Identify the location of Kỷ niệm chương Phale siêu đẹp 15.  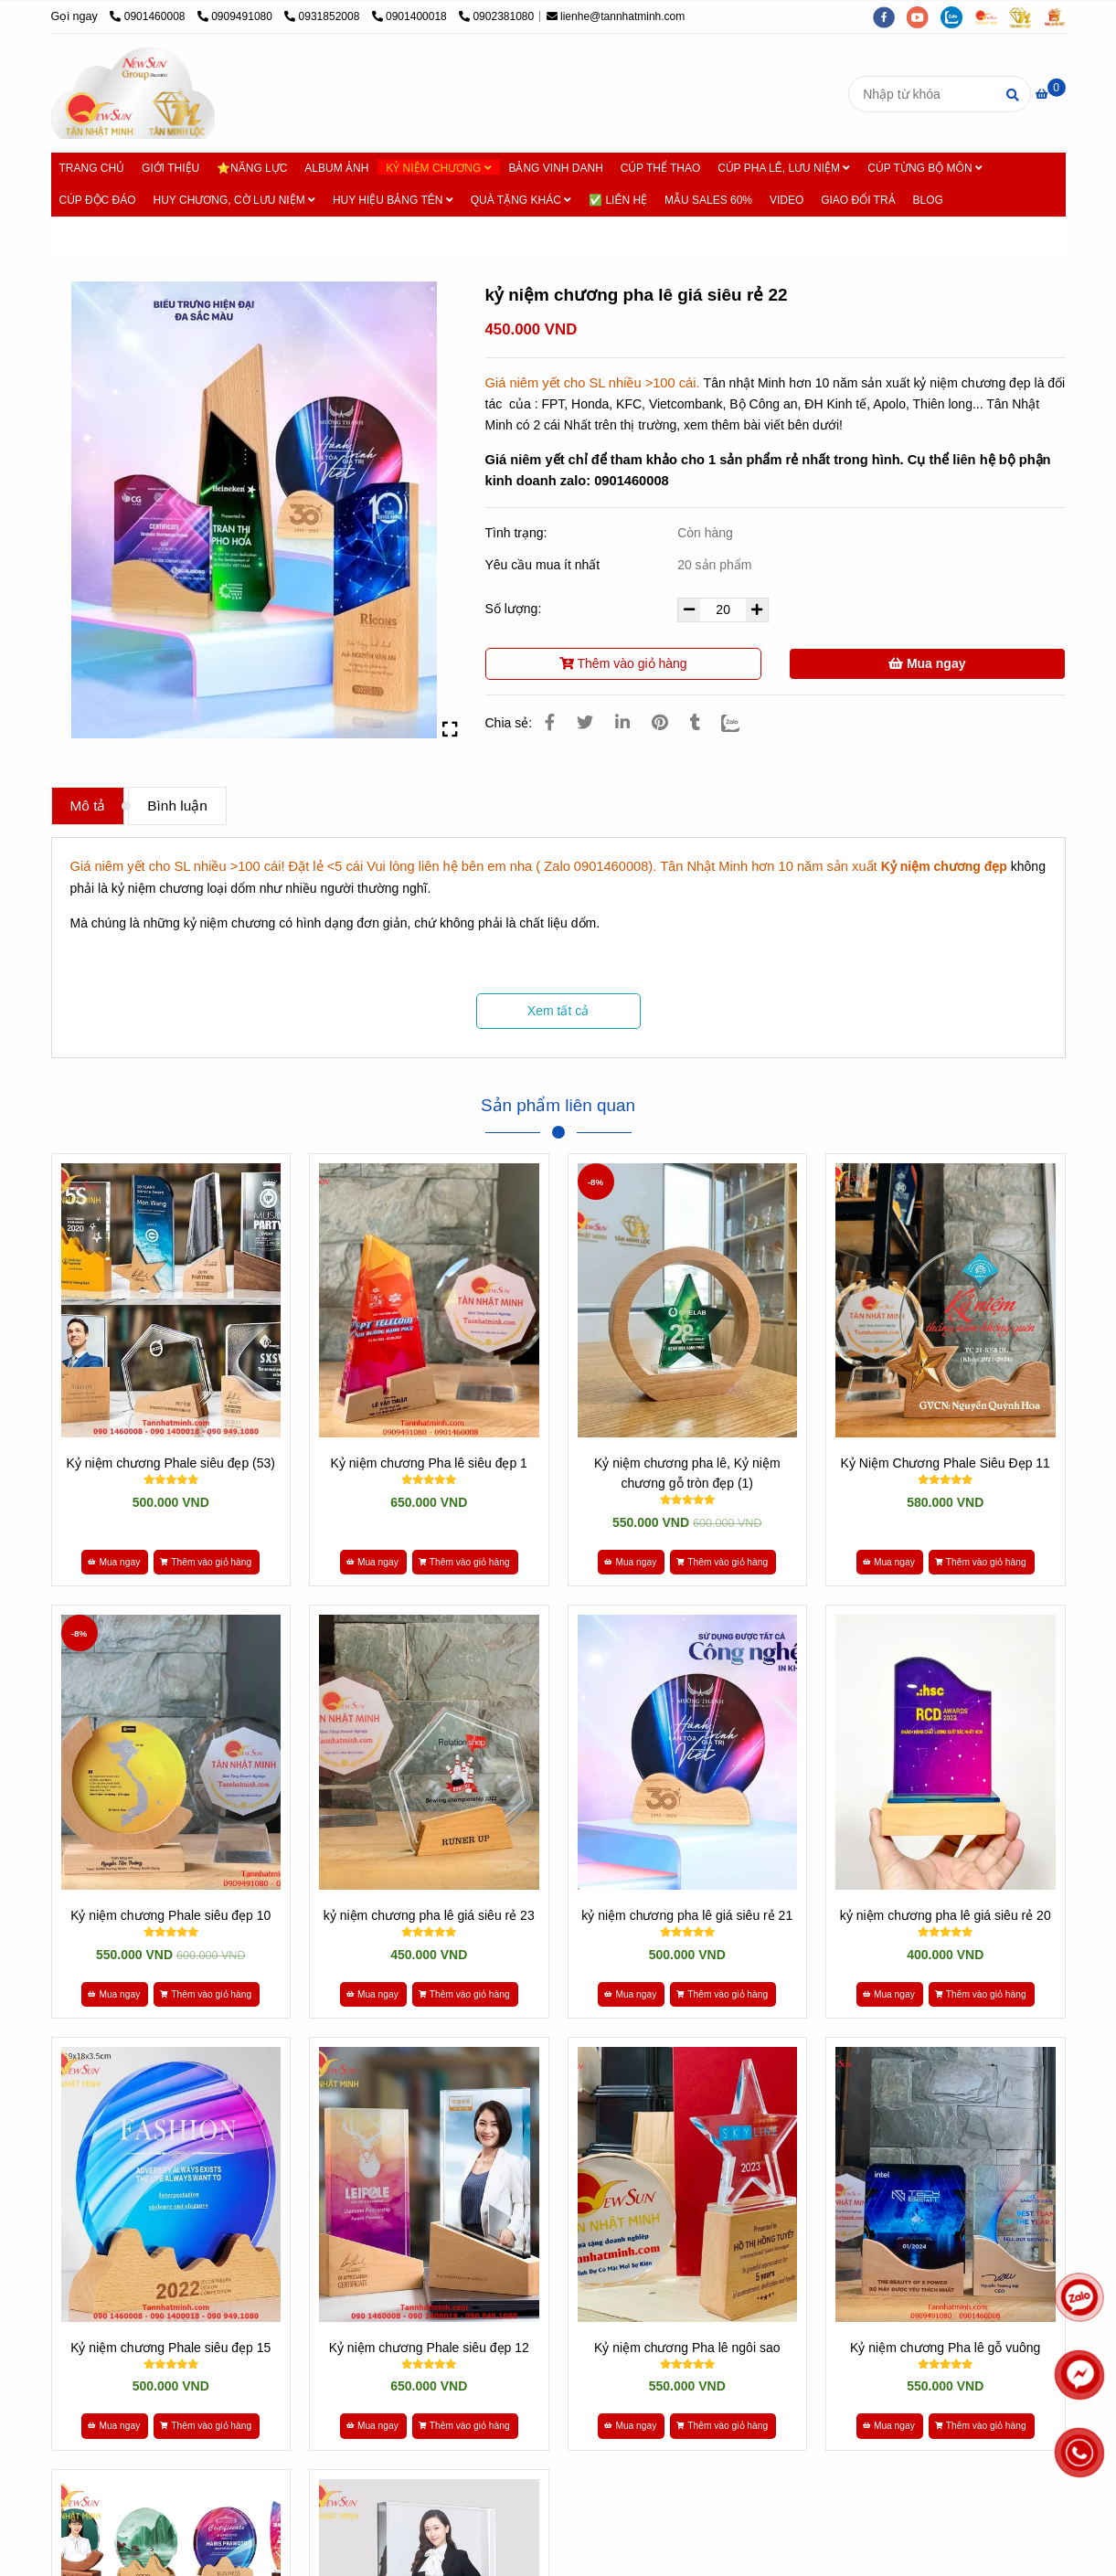
(170, 2347).